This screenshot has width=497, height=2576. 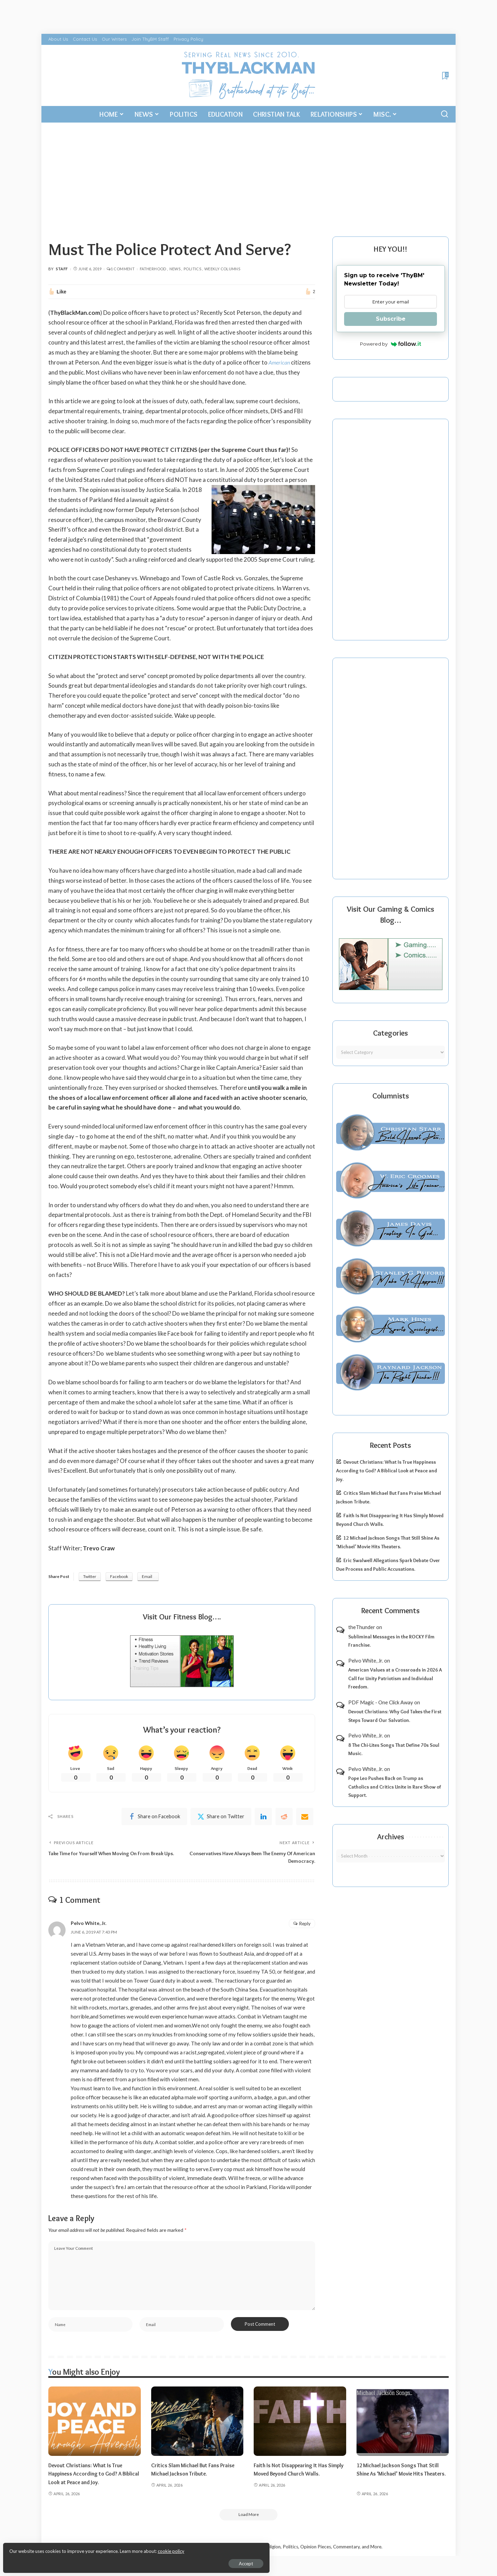 I want to click on [Twitter], so click(x=221, y=1818).